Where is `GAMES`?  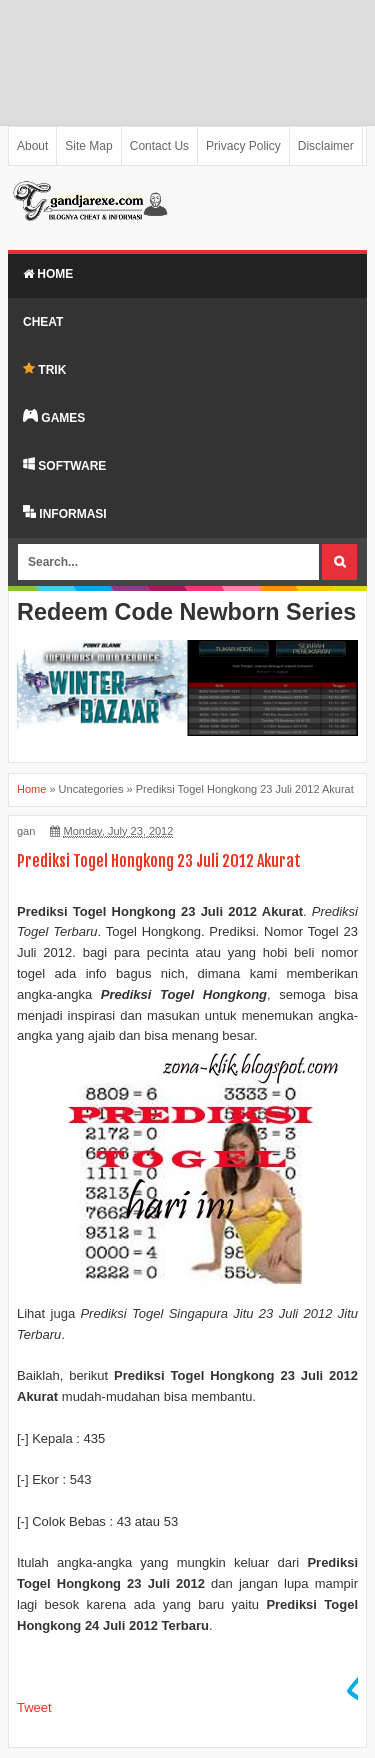 GAMES is located at coordinates (54, 417).